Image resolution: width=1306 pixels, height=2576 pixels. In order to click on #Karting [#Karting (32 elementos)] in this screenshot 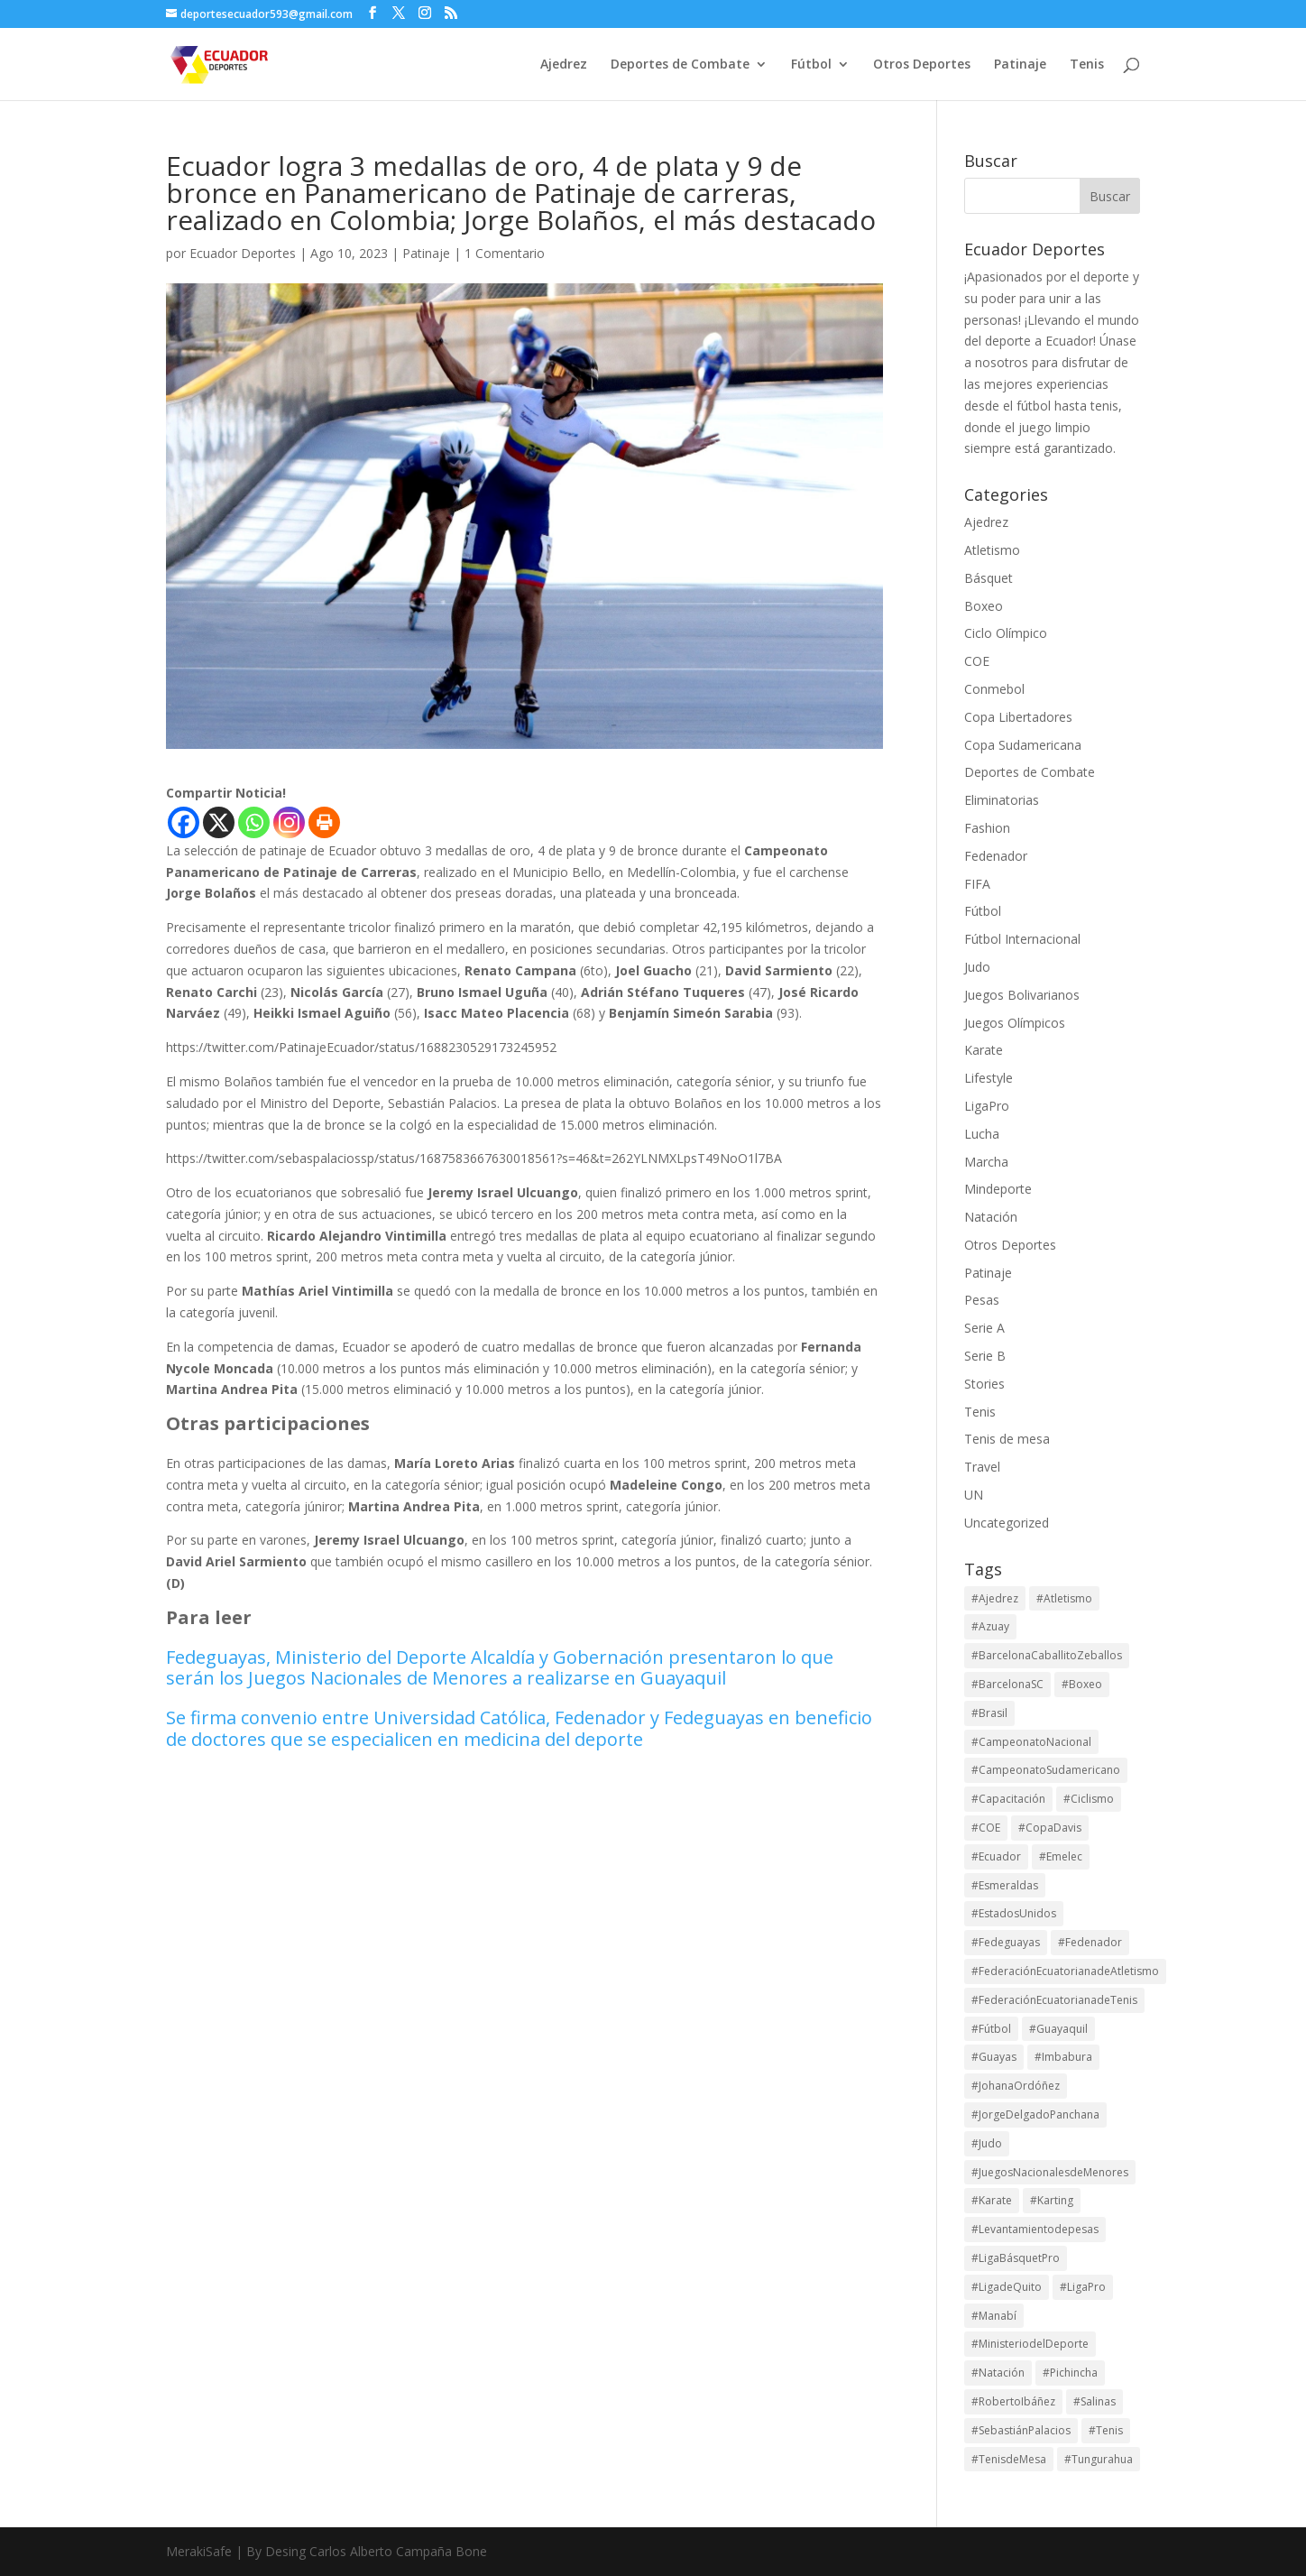, I will do `click(1051, 2200)`.